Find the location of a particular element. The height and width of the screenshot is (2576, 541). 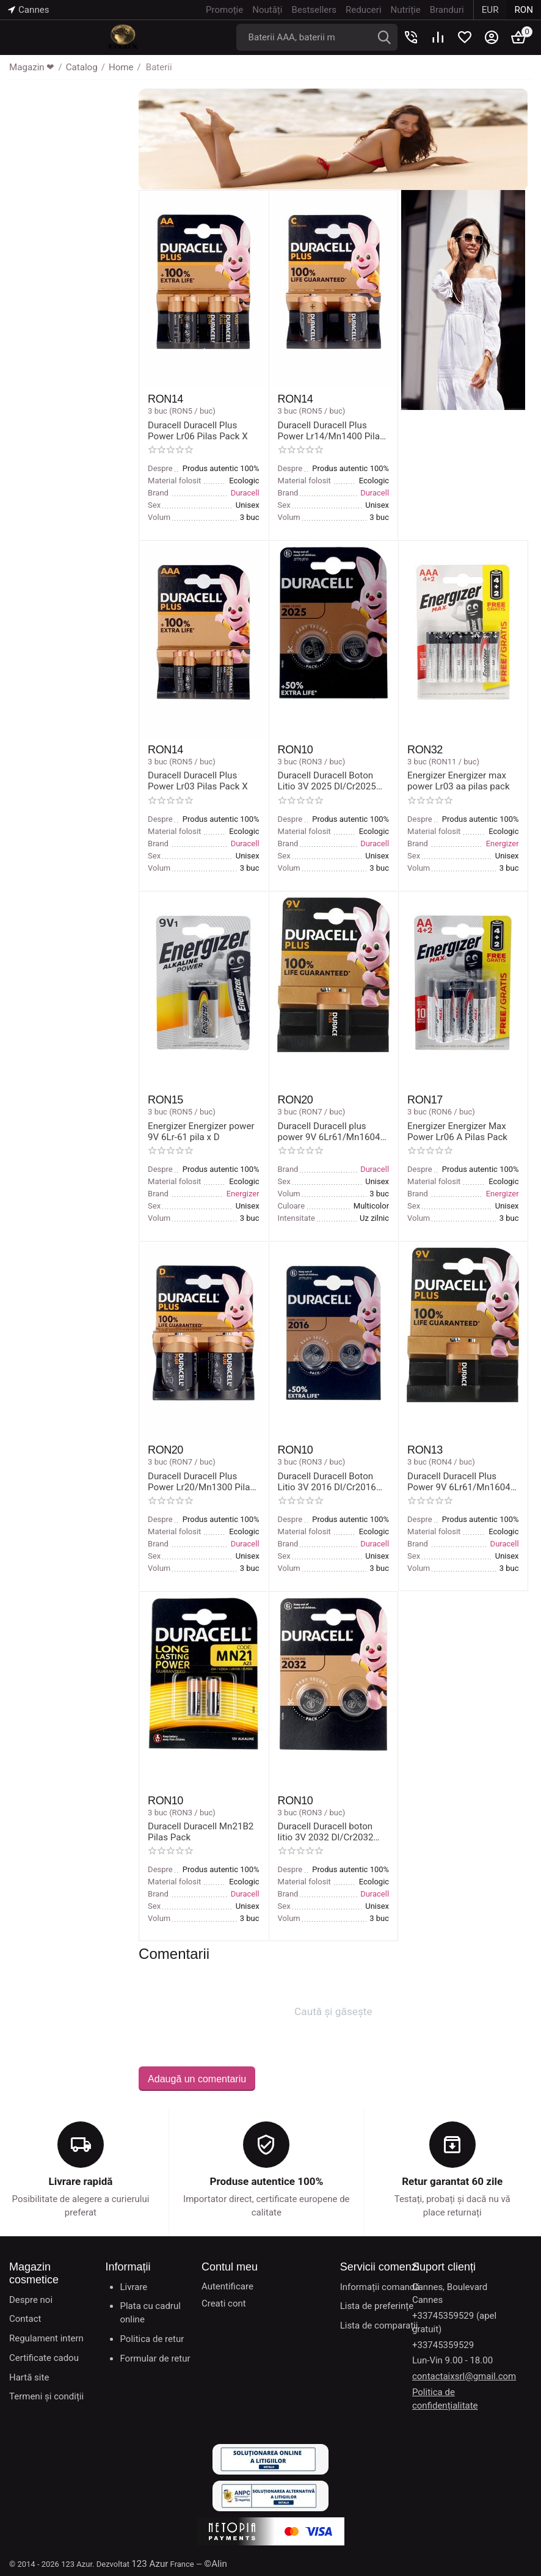

Politica de retur is located at coordinates (152, 2337).